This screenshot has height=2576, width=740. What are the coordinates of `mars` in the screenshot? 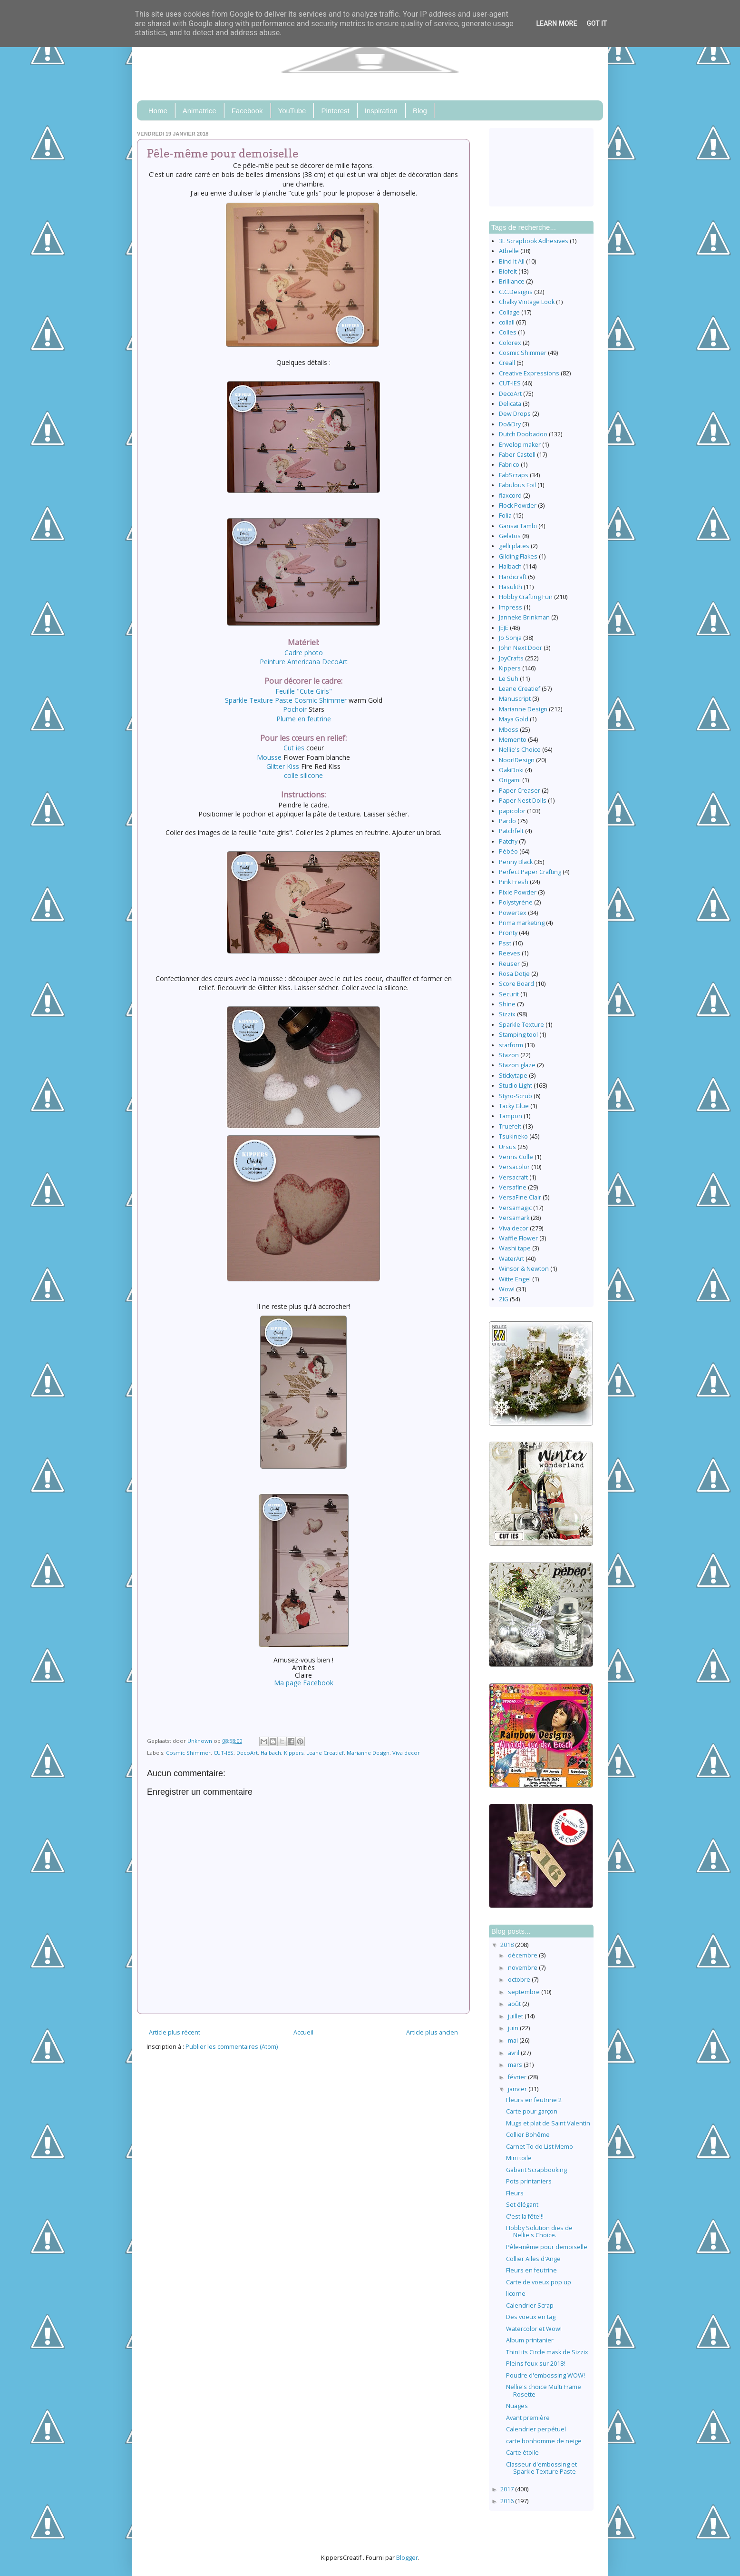 It's located at (516, 2065).